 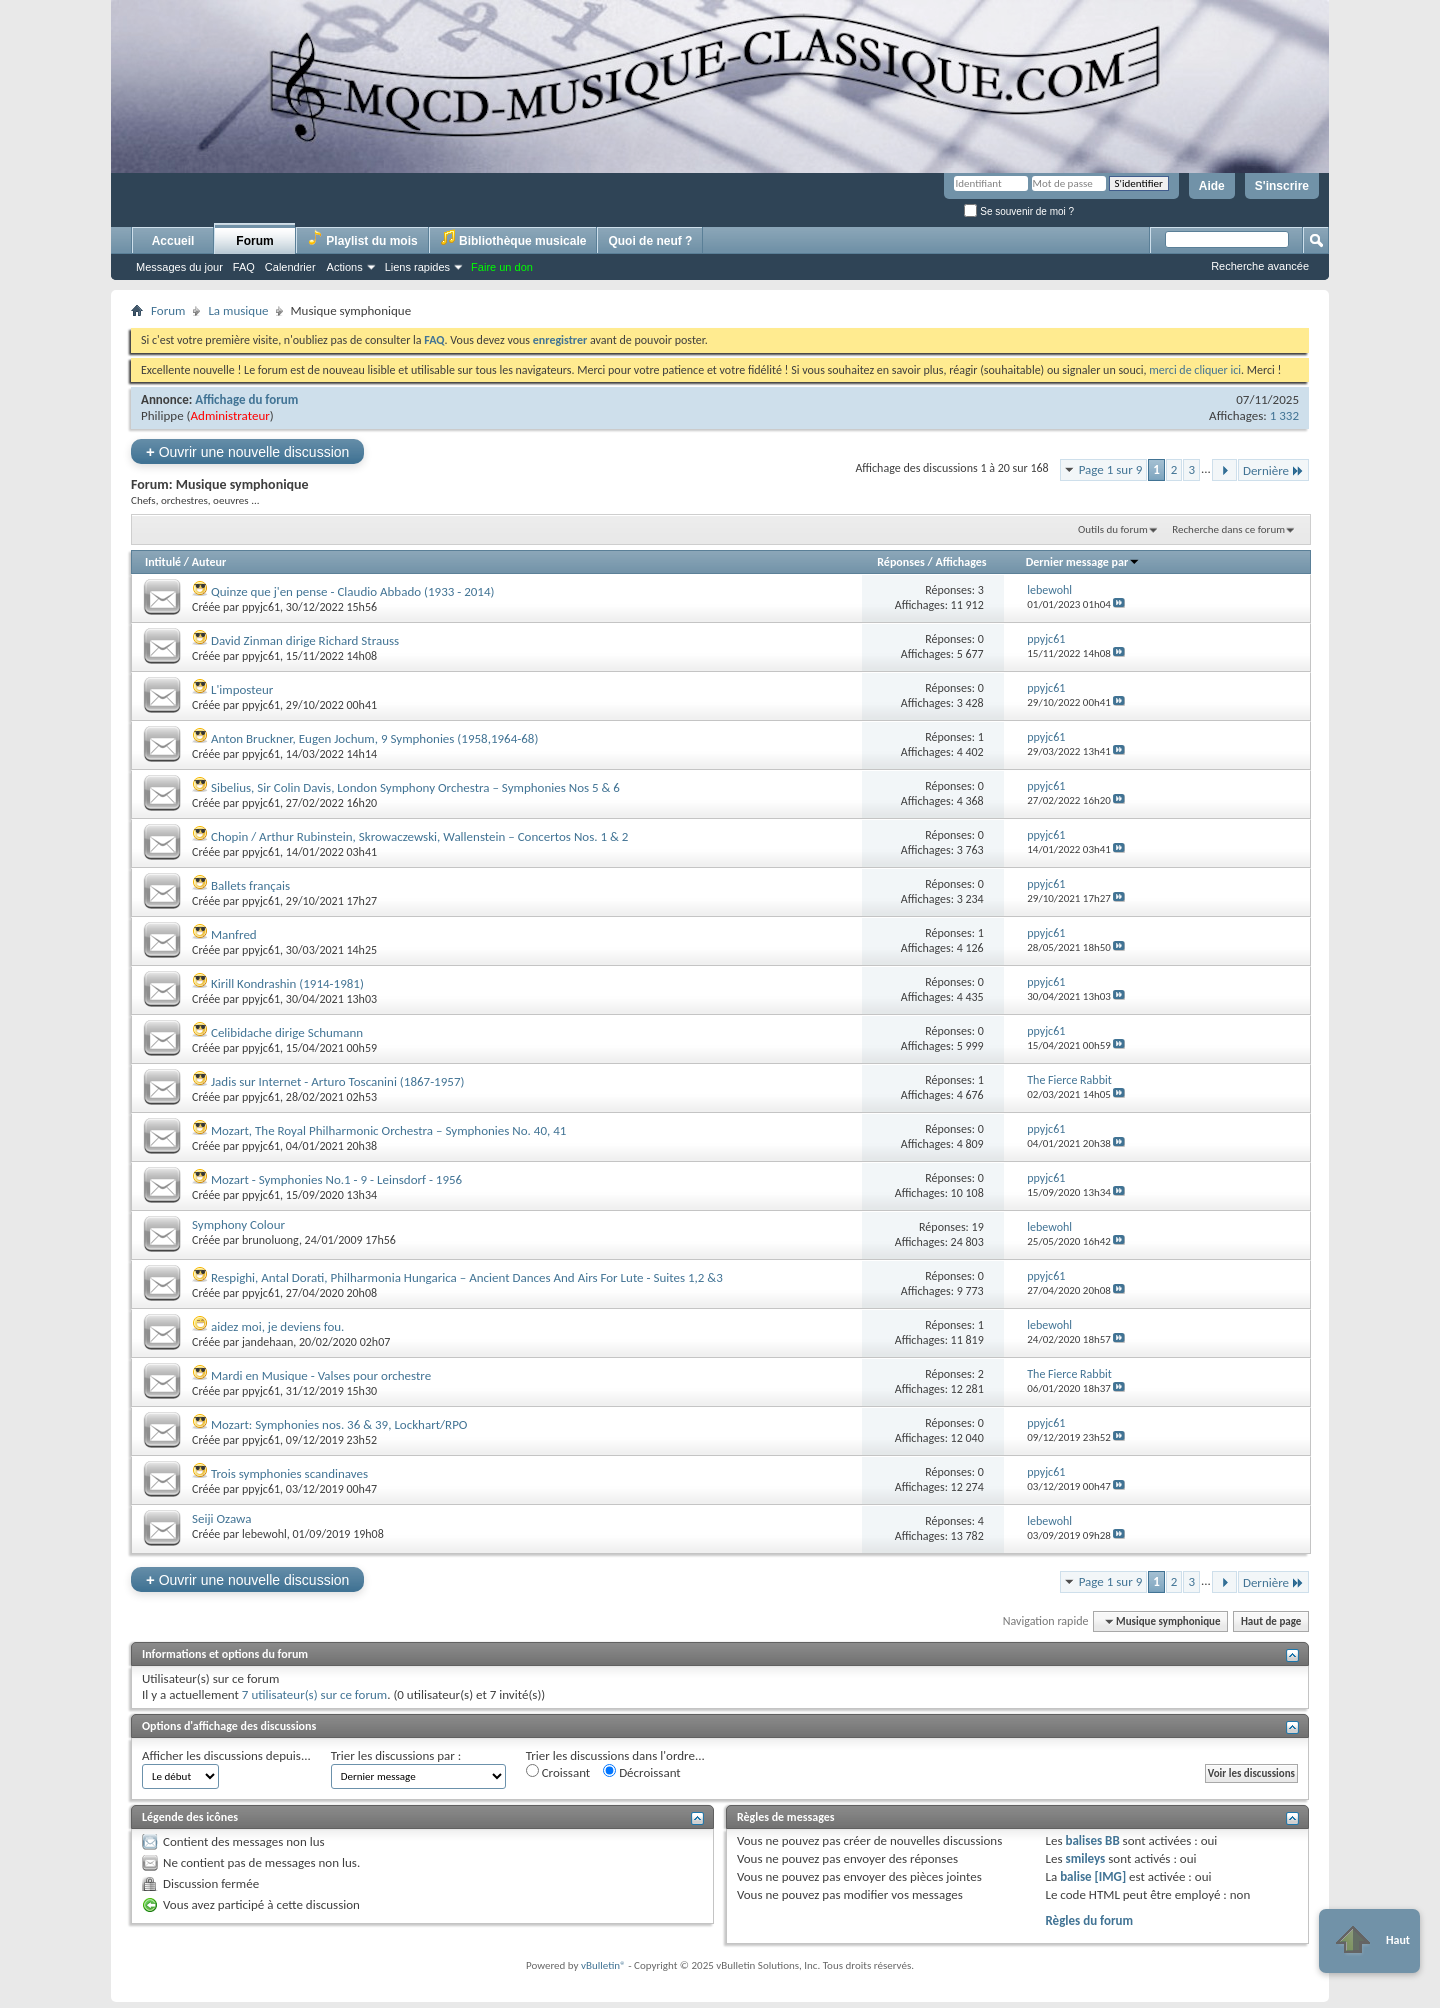 What do you see at coordinates (396, 1755) in the screenshot?
I see `Trier les discussions par :` at bounding box center [396, 1755].